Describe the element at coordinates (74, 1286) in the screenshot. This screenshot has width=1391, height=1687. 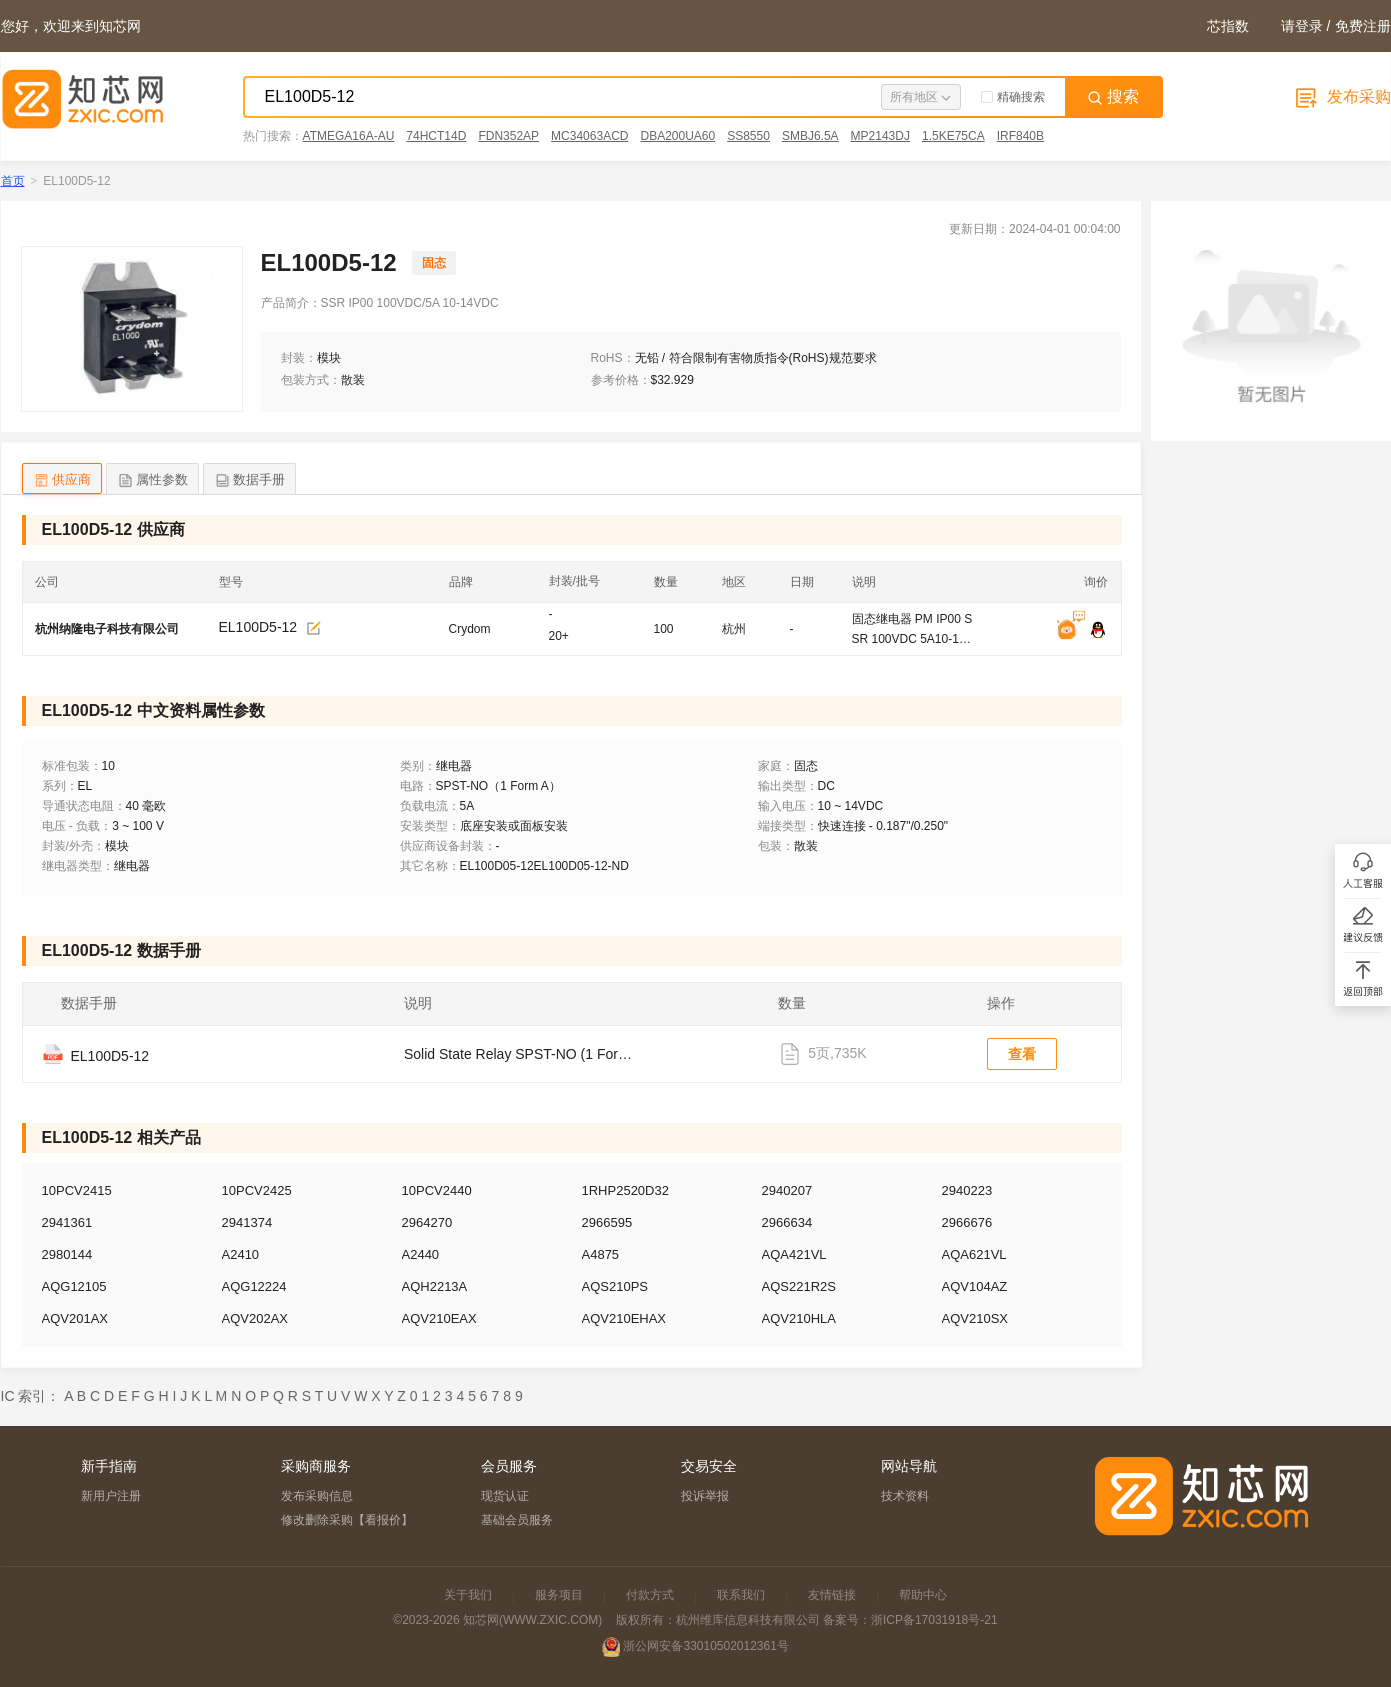
I see `AQG12105` at that location.